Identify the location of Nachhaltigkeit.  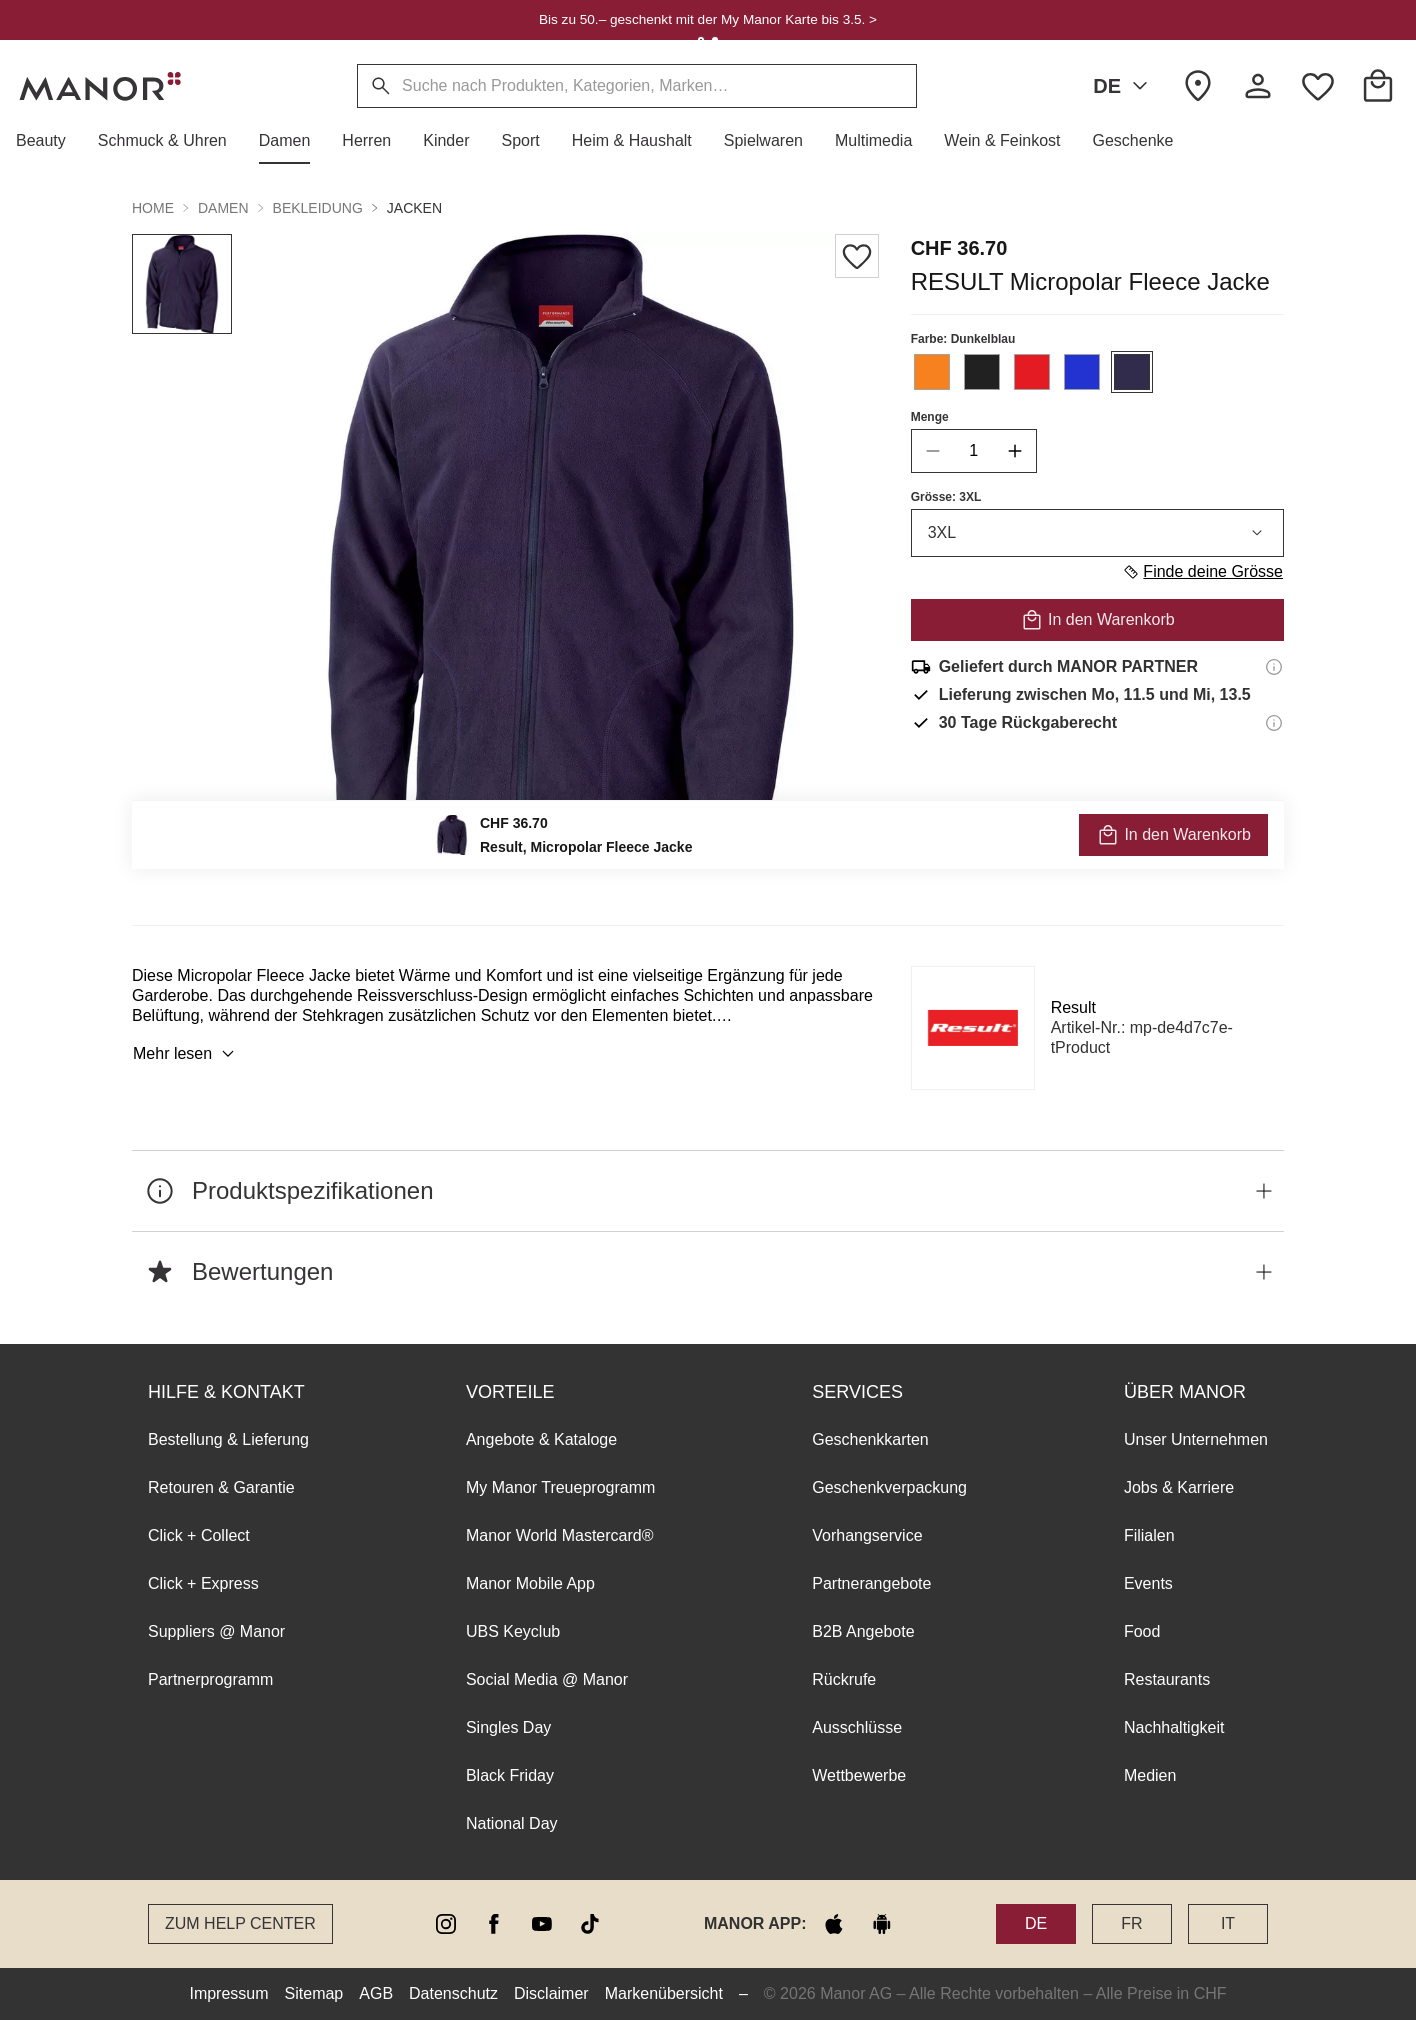
(1174, 1727).